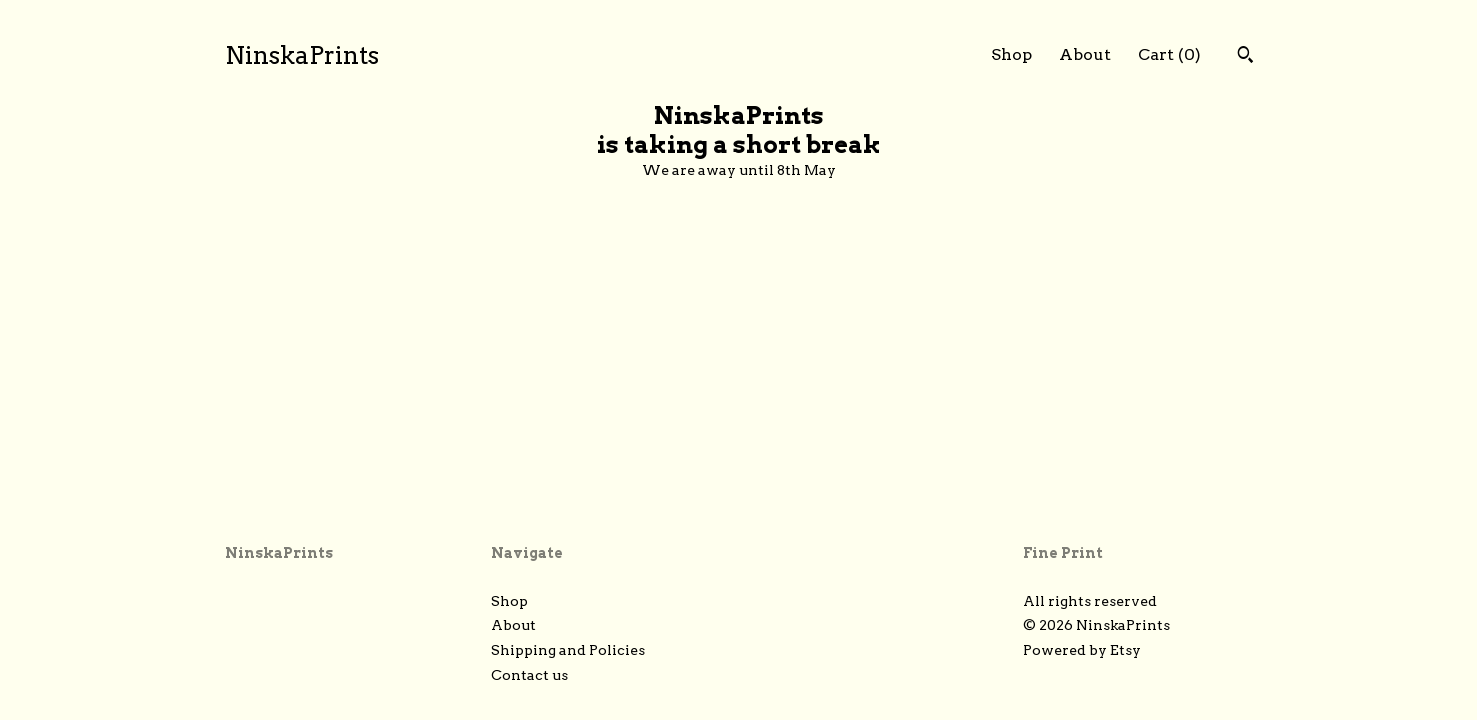 The image size is (1477, 720). I want to click on Shipping and Policies, so click(568, 650).